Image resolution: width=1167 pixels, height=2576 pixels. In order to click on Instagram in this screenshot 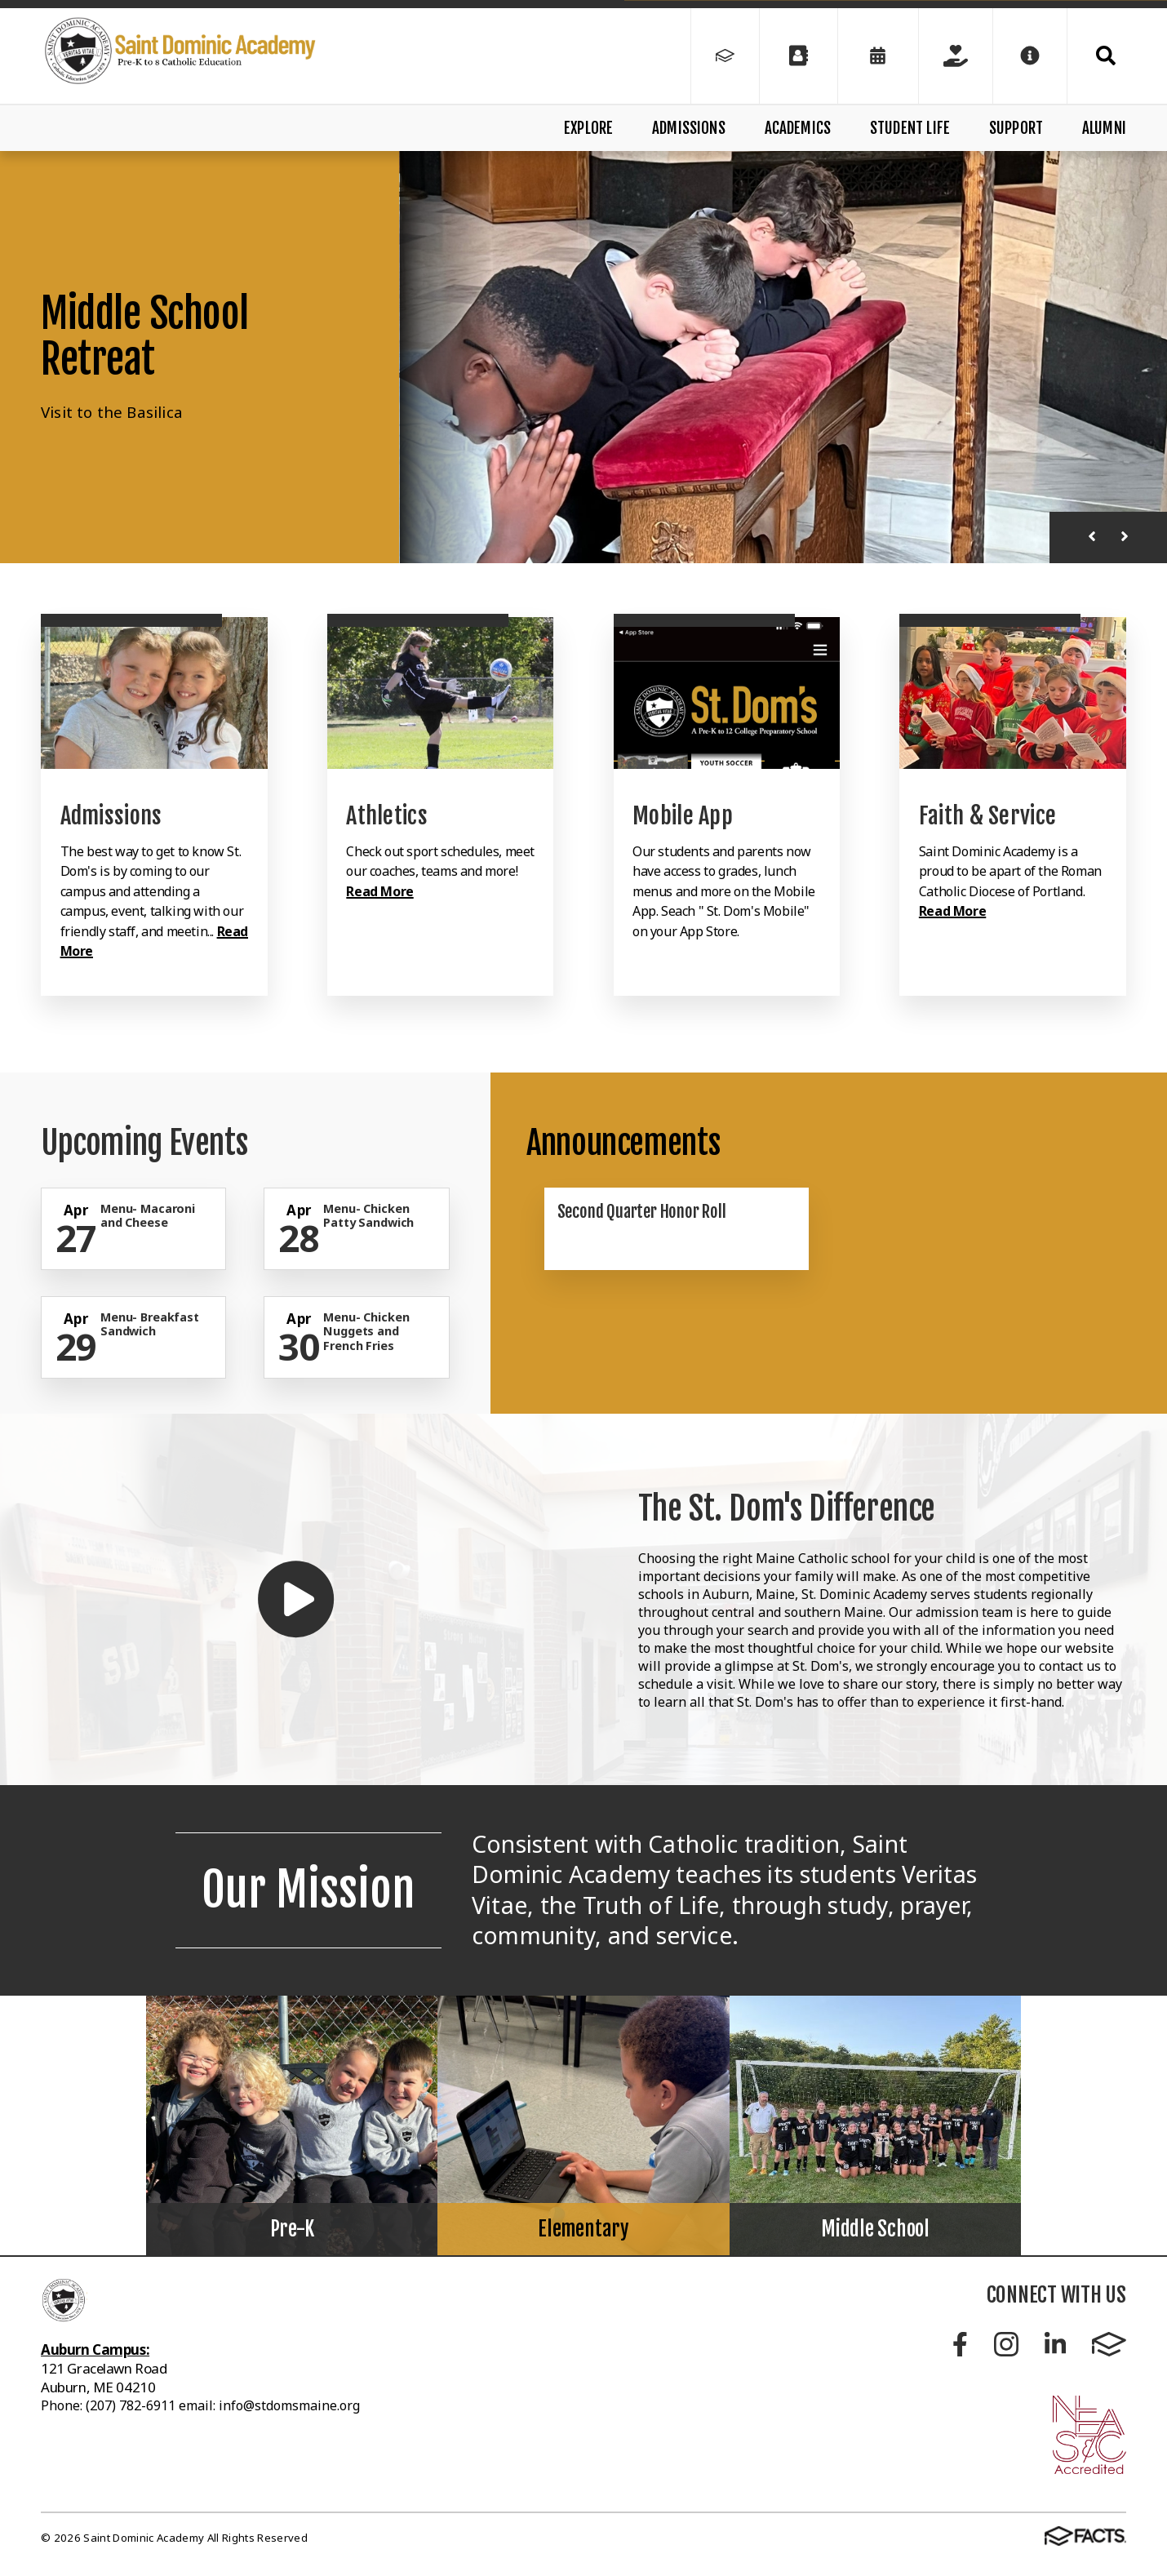, I will do `click(1006, 2344)`.